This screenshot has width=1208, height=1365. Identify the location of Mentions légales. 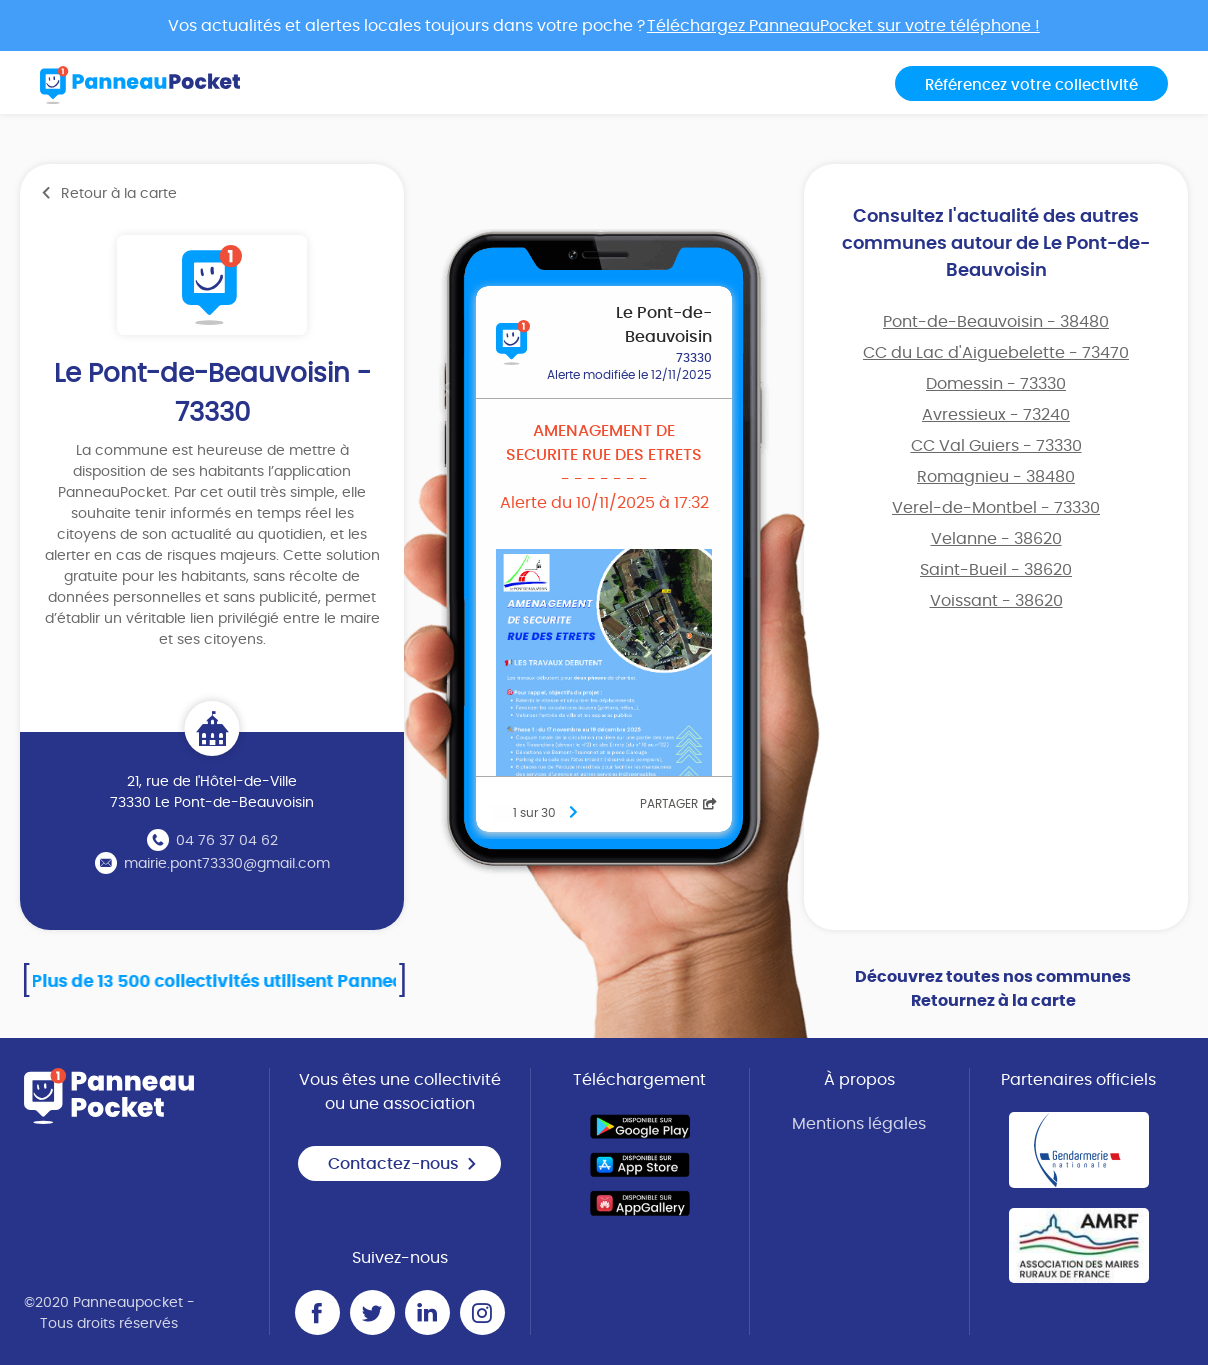
(859, 1124).